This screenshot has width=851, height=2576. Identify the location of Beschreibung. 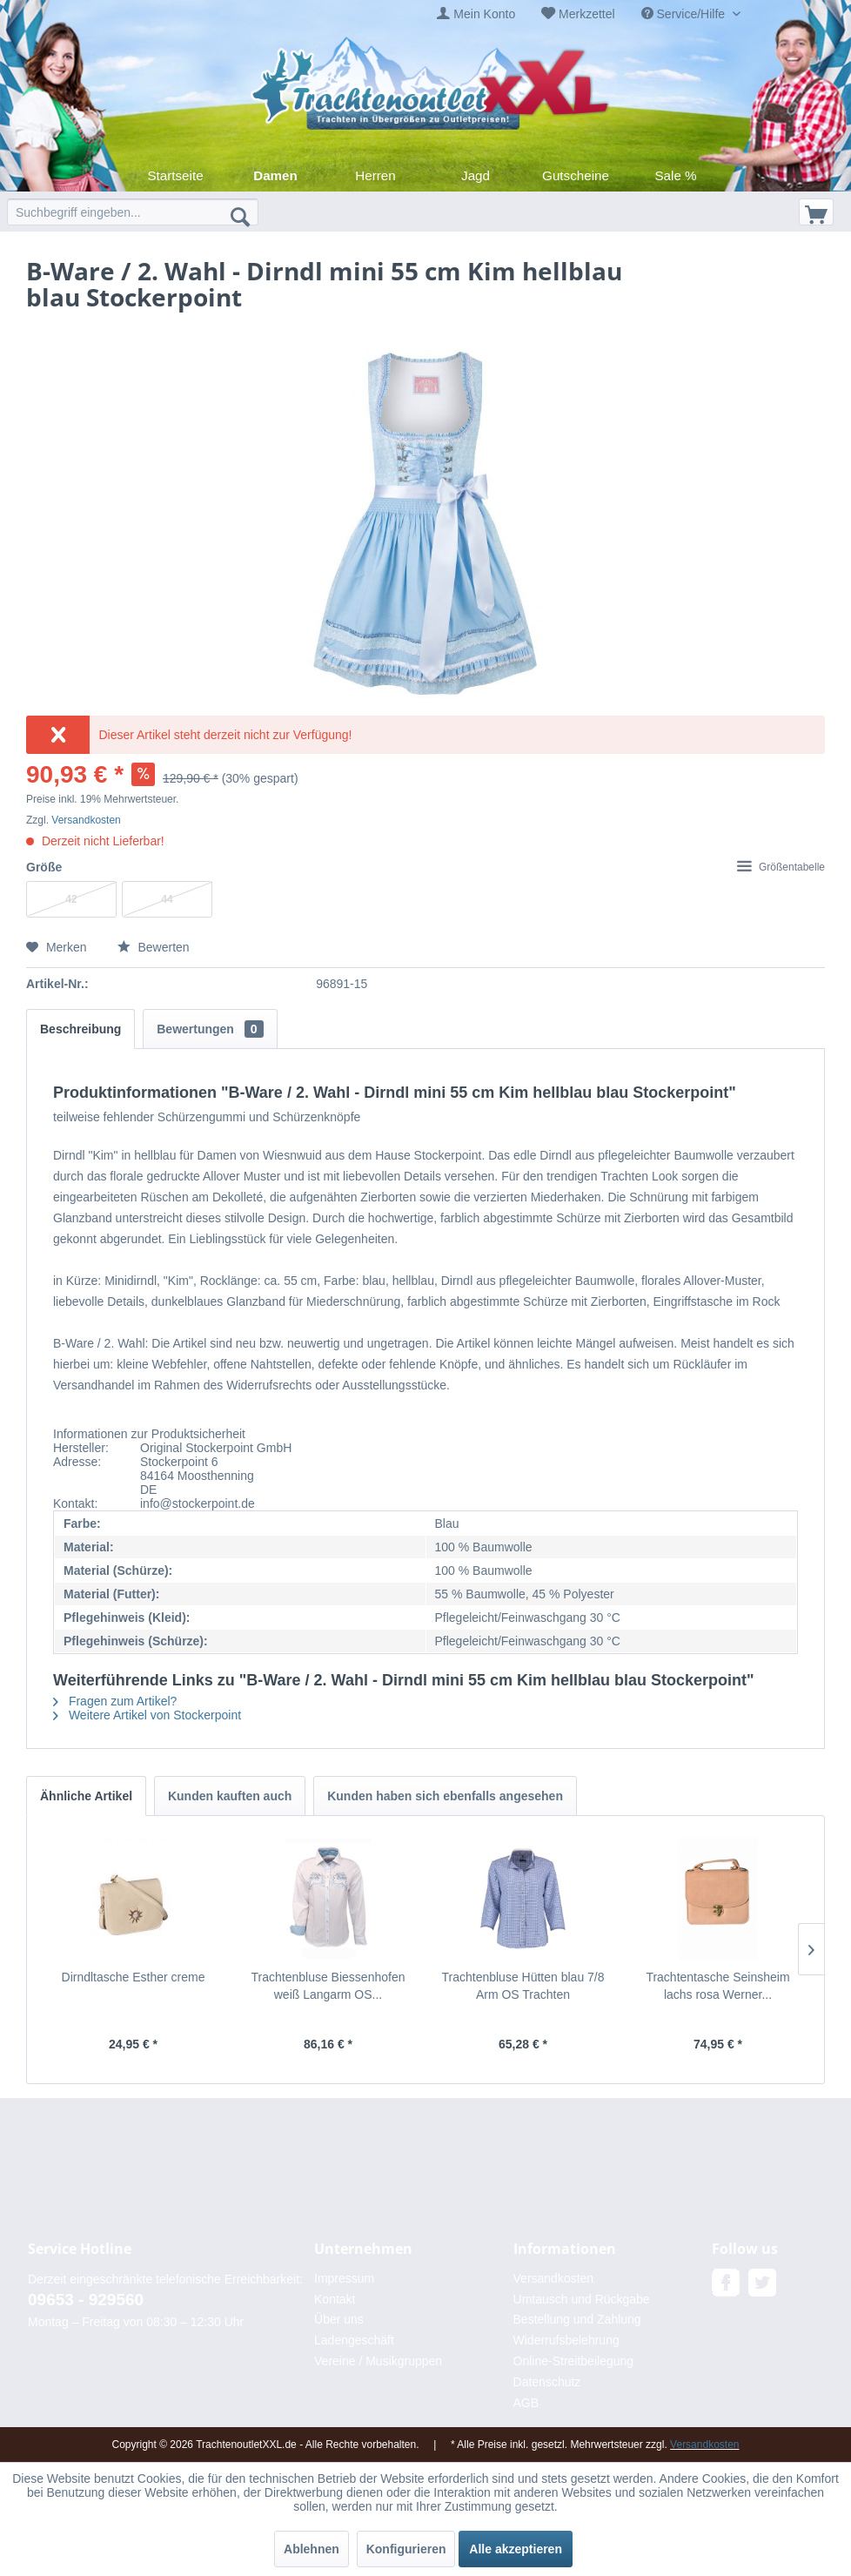
(80, 1029).